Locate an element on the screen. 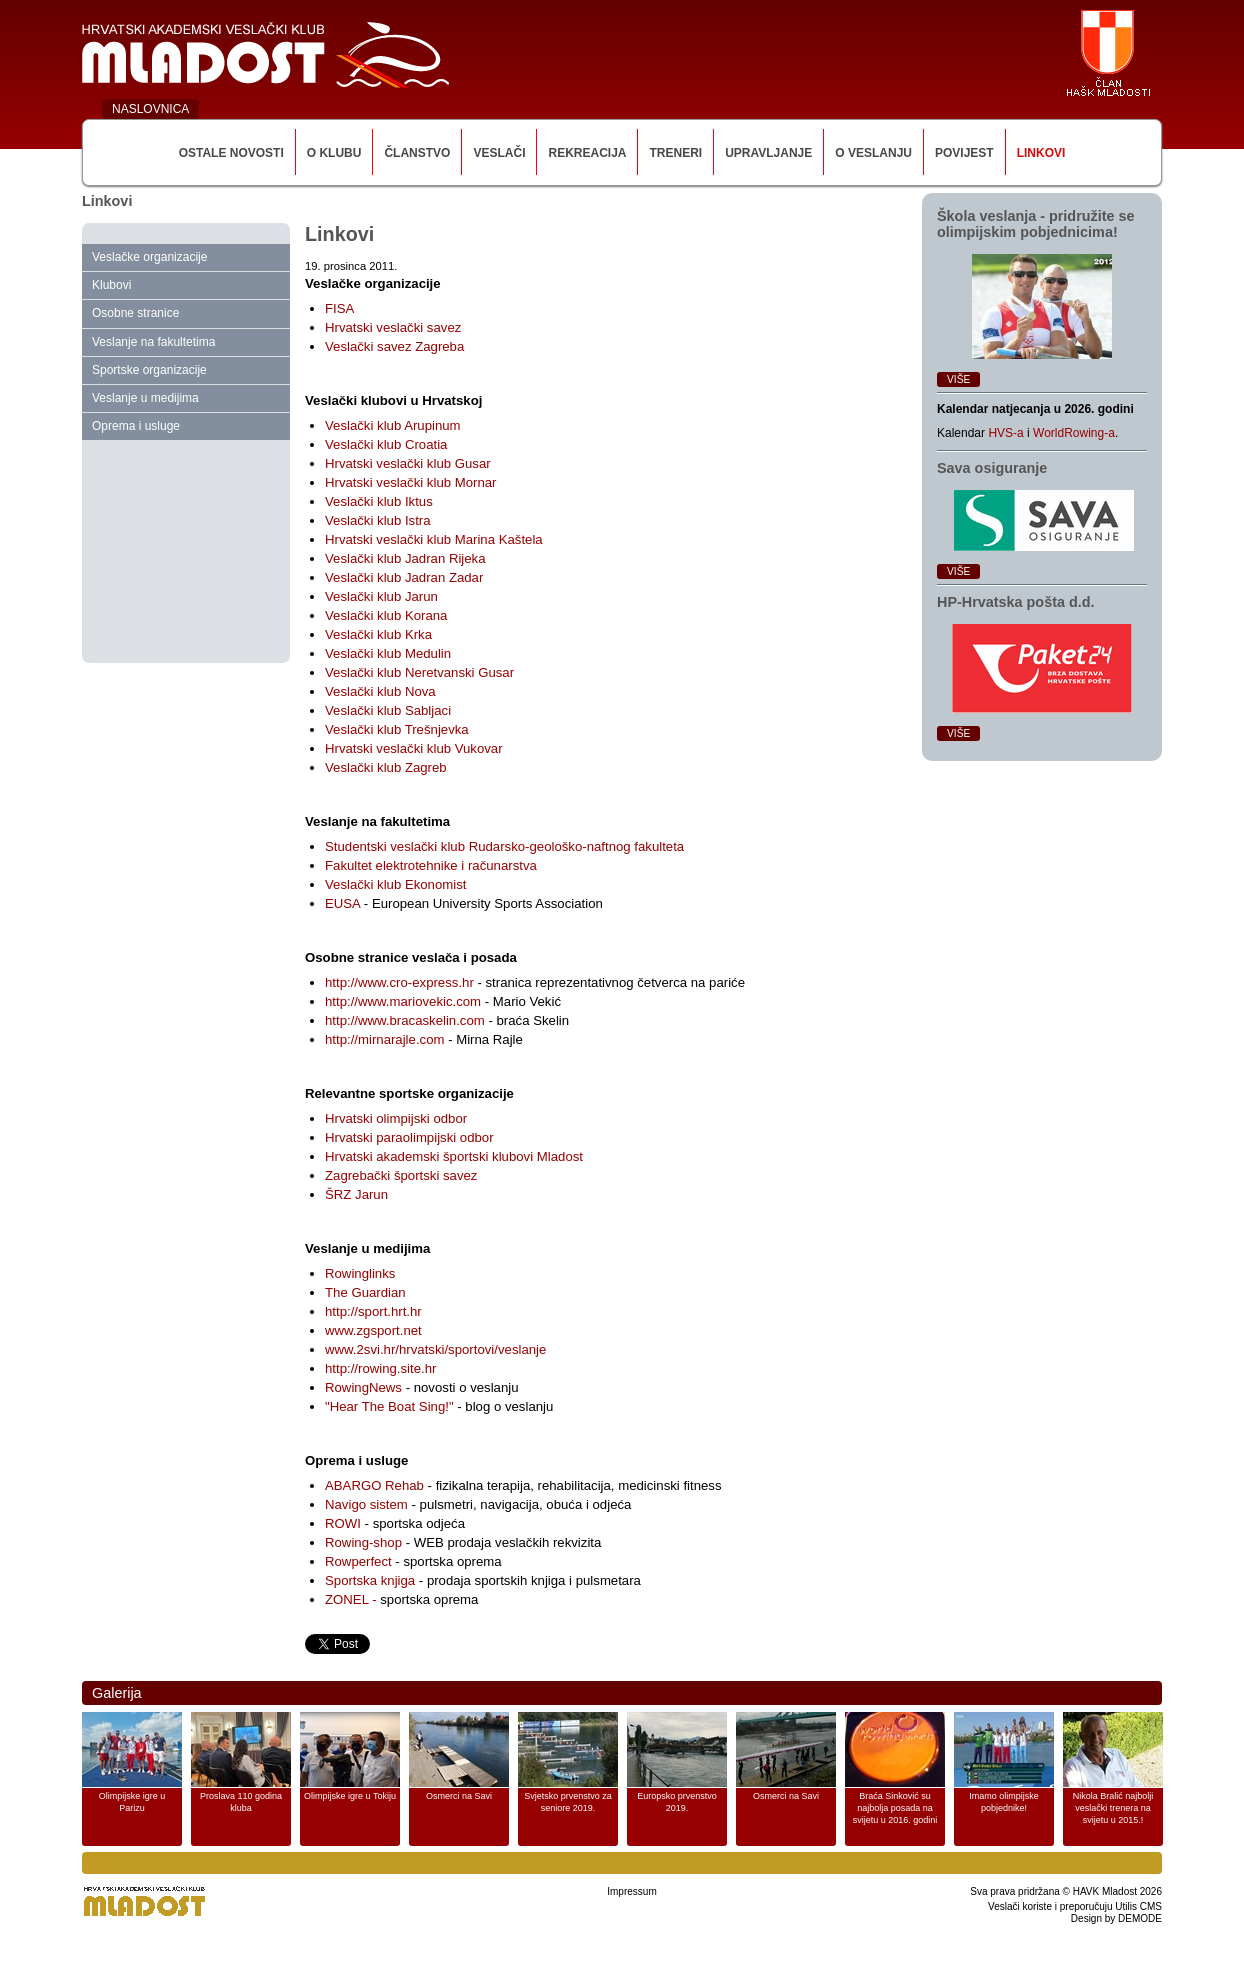 The height and width of the screenshot is (1966, 1244). Europsko prvenstvo 2019. is located at coordinates (677, 1802).